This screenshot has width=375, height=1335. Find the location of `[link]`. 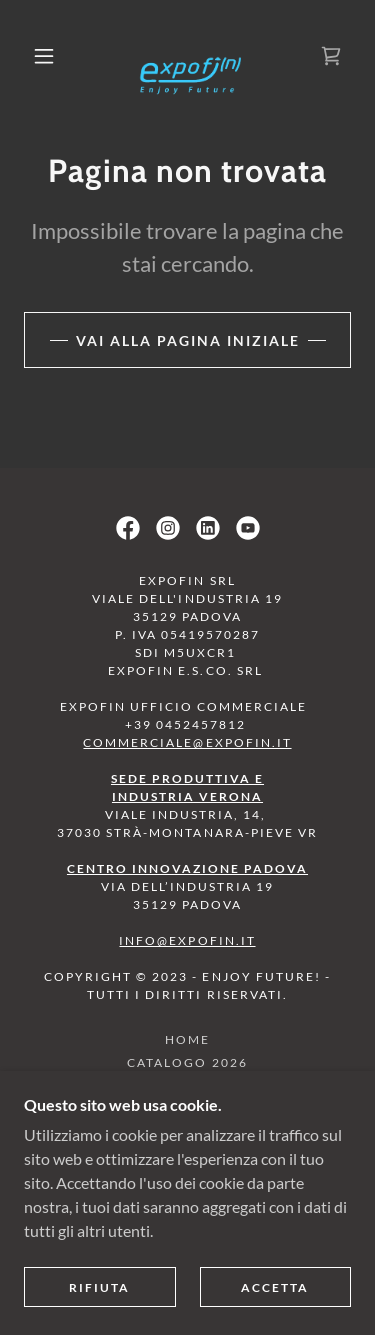

[link] is located at coordinates (191, 56).